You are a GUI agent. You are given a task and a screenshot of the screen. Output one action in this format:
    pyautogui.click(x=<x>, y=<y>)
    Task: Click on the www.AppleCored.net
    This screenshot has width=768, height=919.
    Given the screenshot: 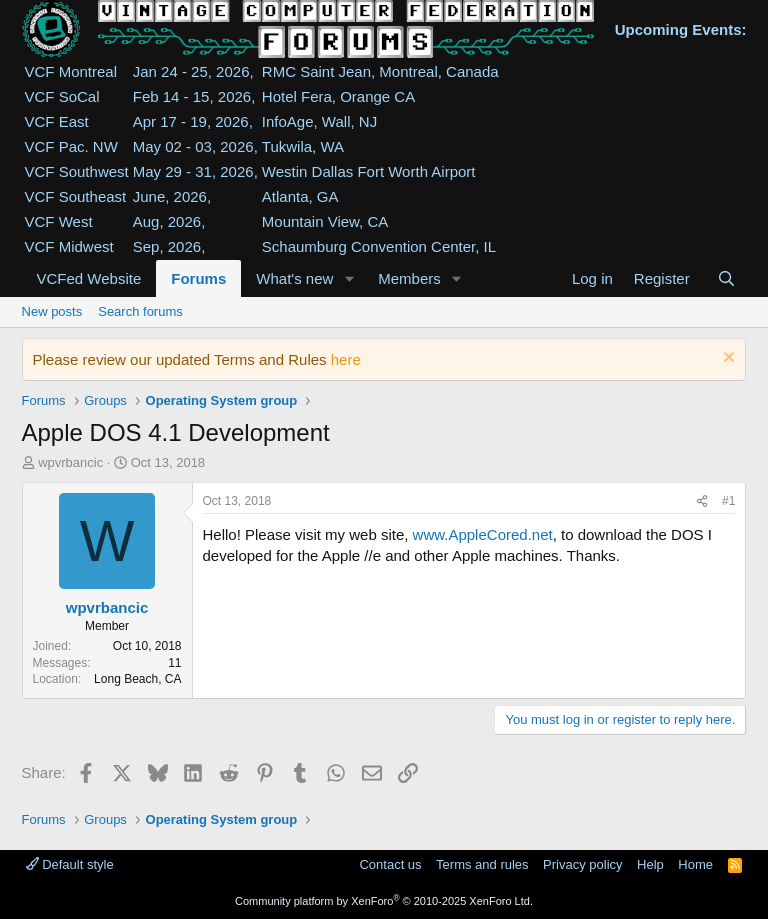 What is the action you would take?
    pyautogui.click(x=483, y=534)
    